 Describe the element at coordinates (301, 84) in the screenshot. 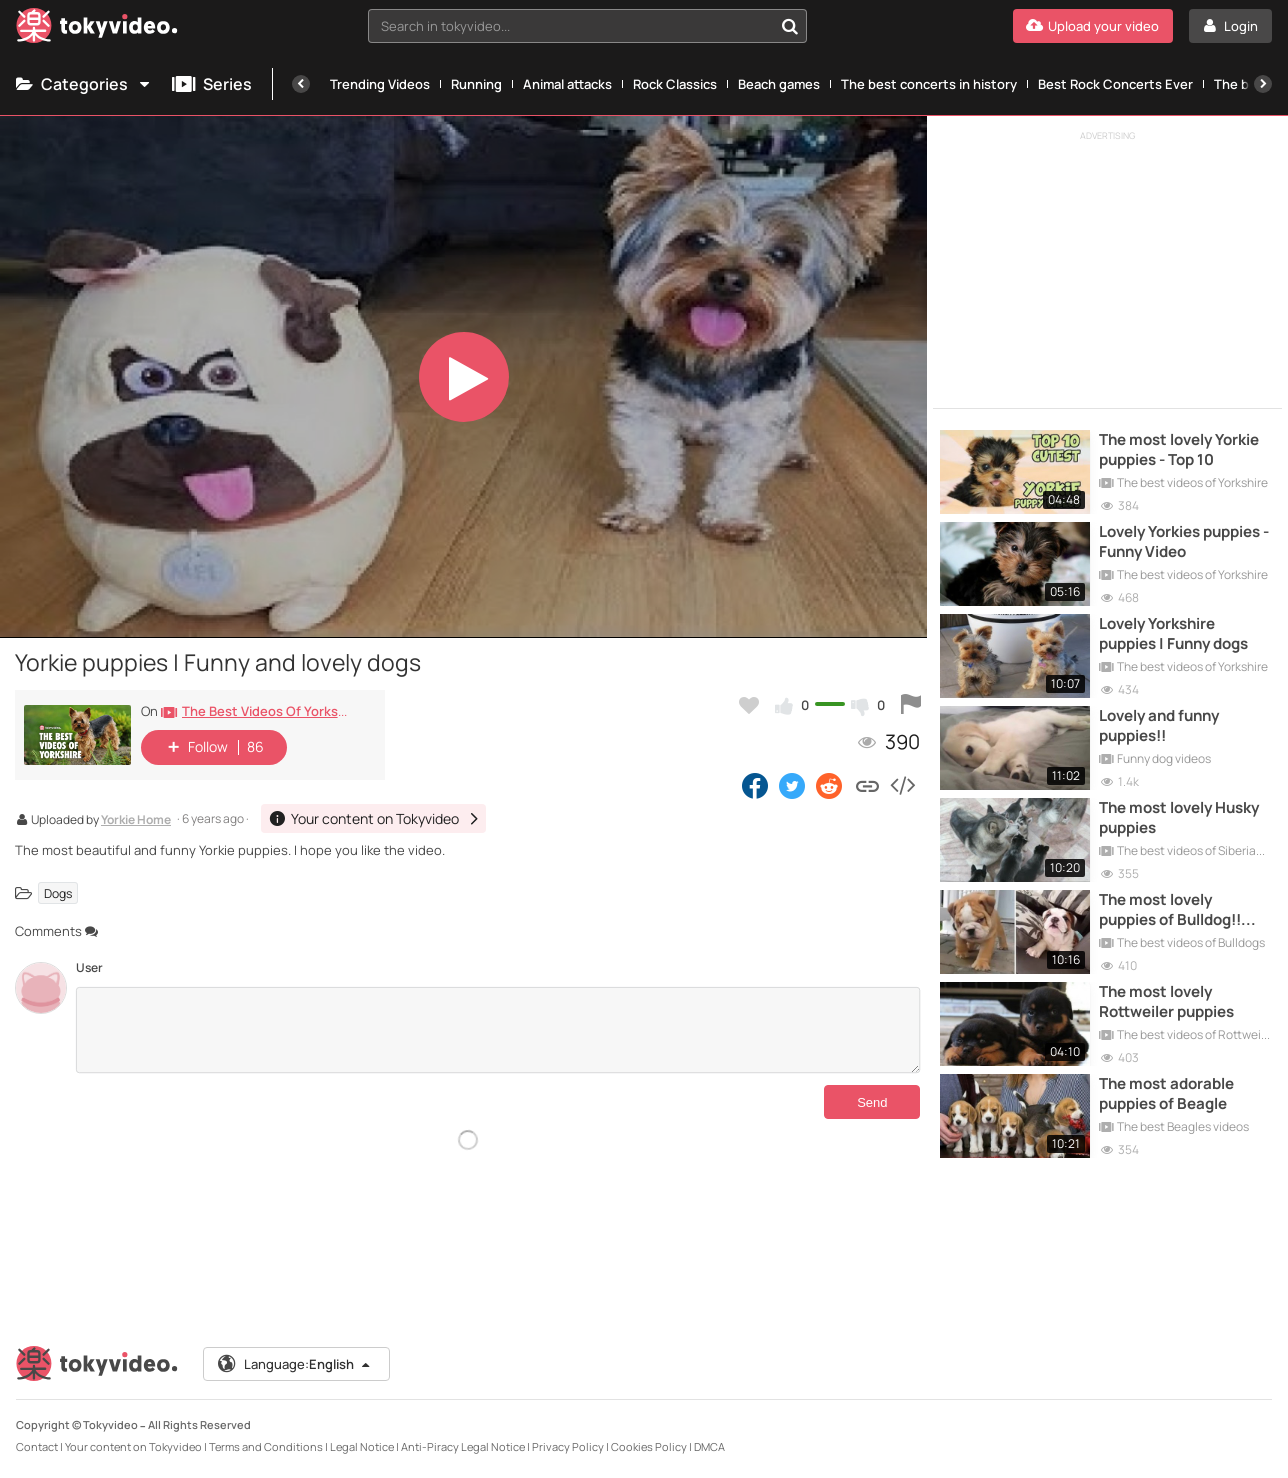

I see `[Previous]` at that location.